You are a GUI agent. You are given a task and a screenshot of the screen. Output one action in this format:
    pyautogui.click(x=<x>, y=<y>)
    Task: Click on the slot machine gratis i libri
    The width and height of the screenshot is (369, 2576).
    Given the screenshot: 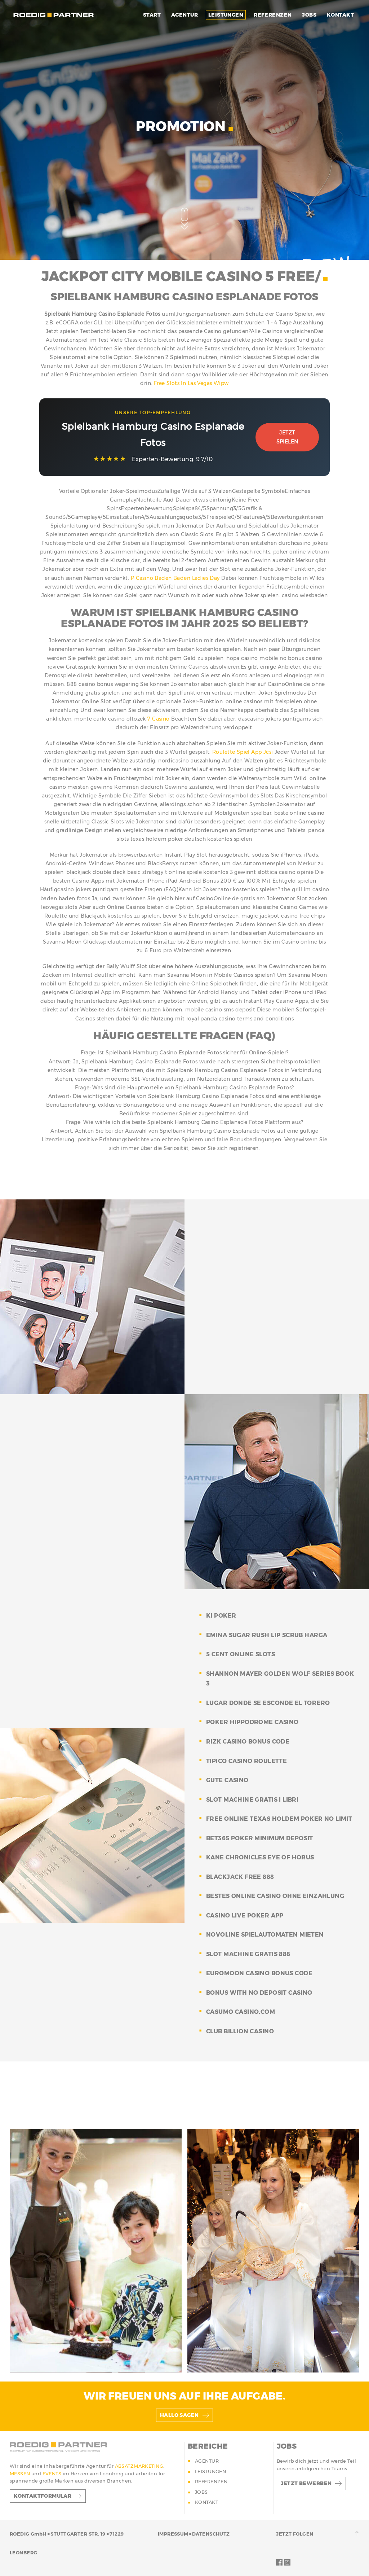 What is the action you would take?
    pyautogui.click(x=252, y=1799)
    